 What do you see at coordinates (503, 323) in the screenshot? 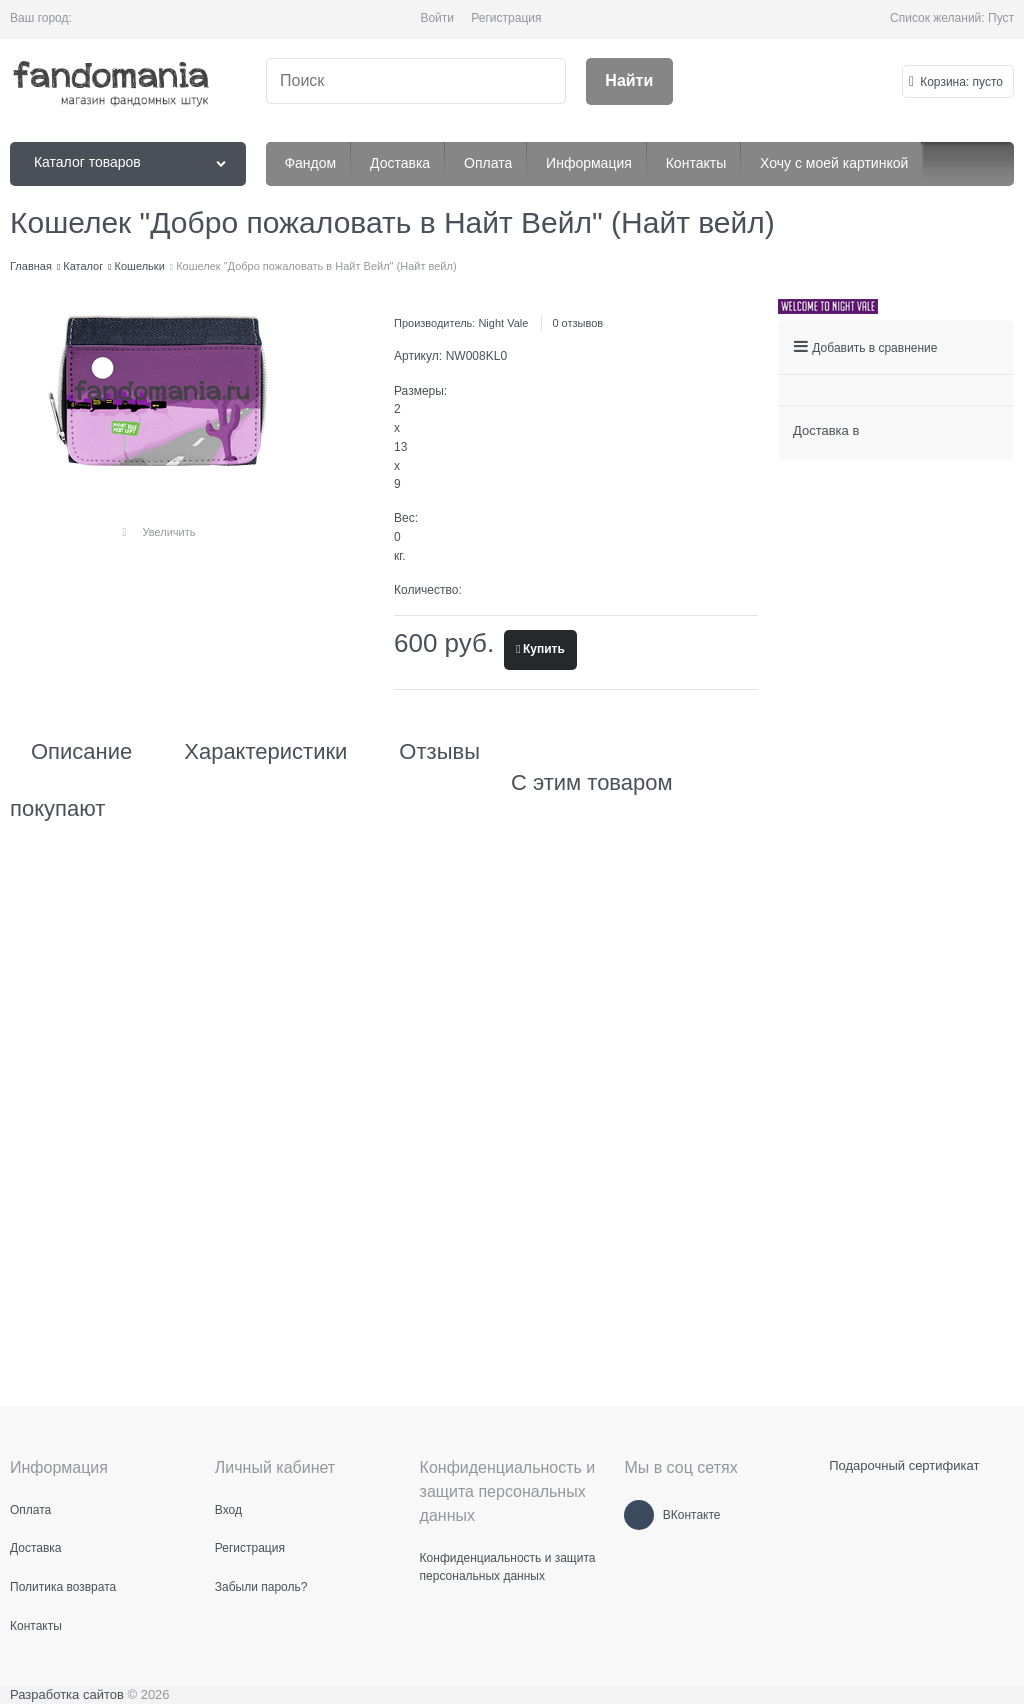
I see `Night Vale` at bounding box center [503, 323].